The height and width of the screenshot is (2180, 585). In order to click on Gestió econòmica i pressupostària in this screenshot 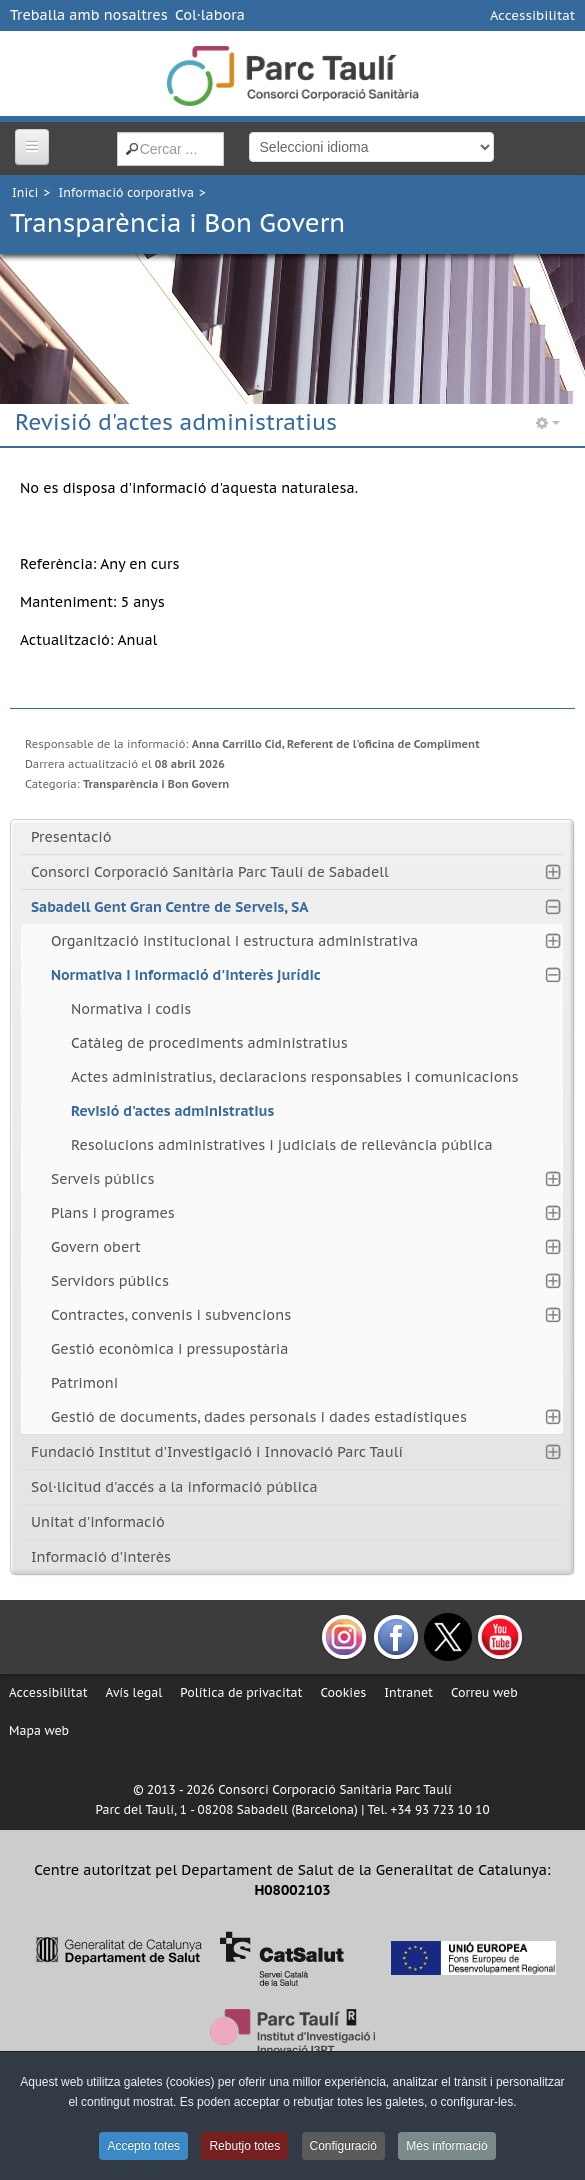, I will do `click(169, 1349)`.